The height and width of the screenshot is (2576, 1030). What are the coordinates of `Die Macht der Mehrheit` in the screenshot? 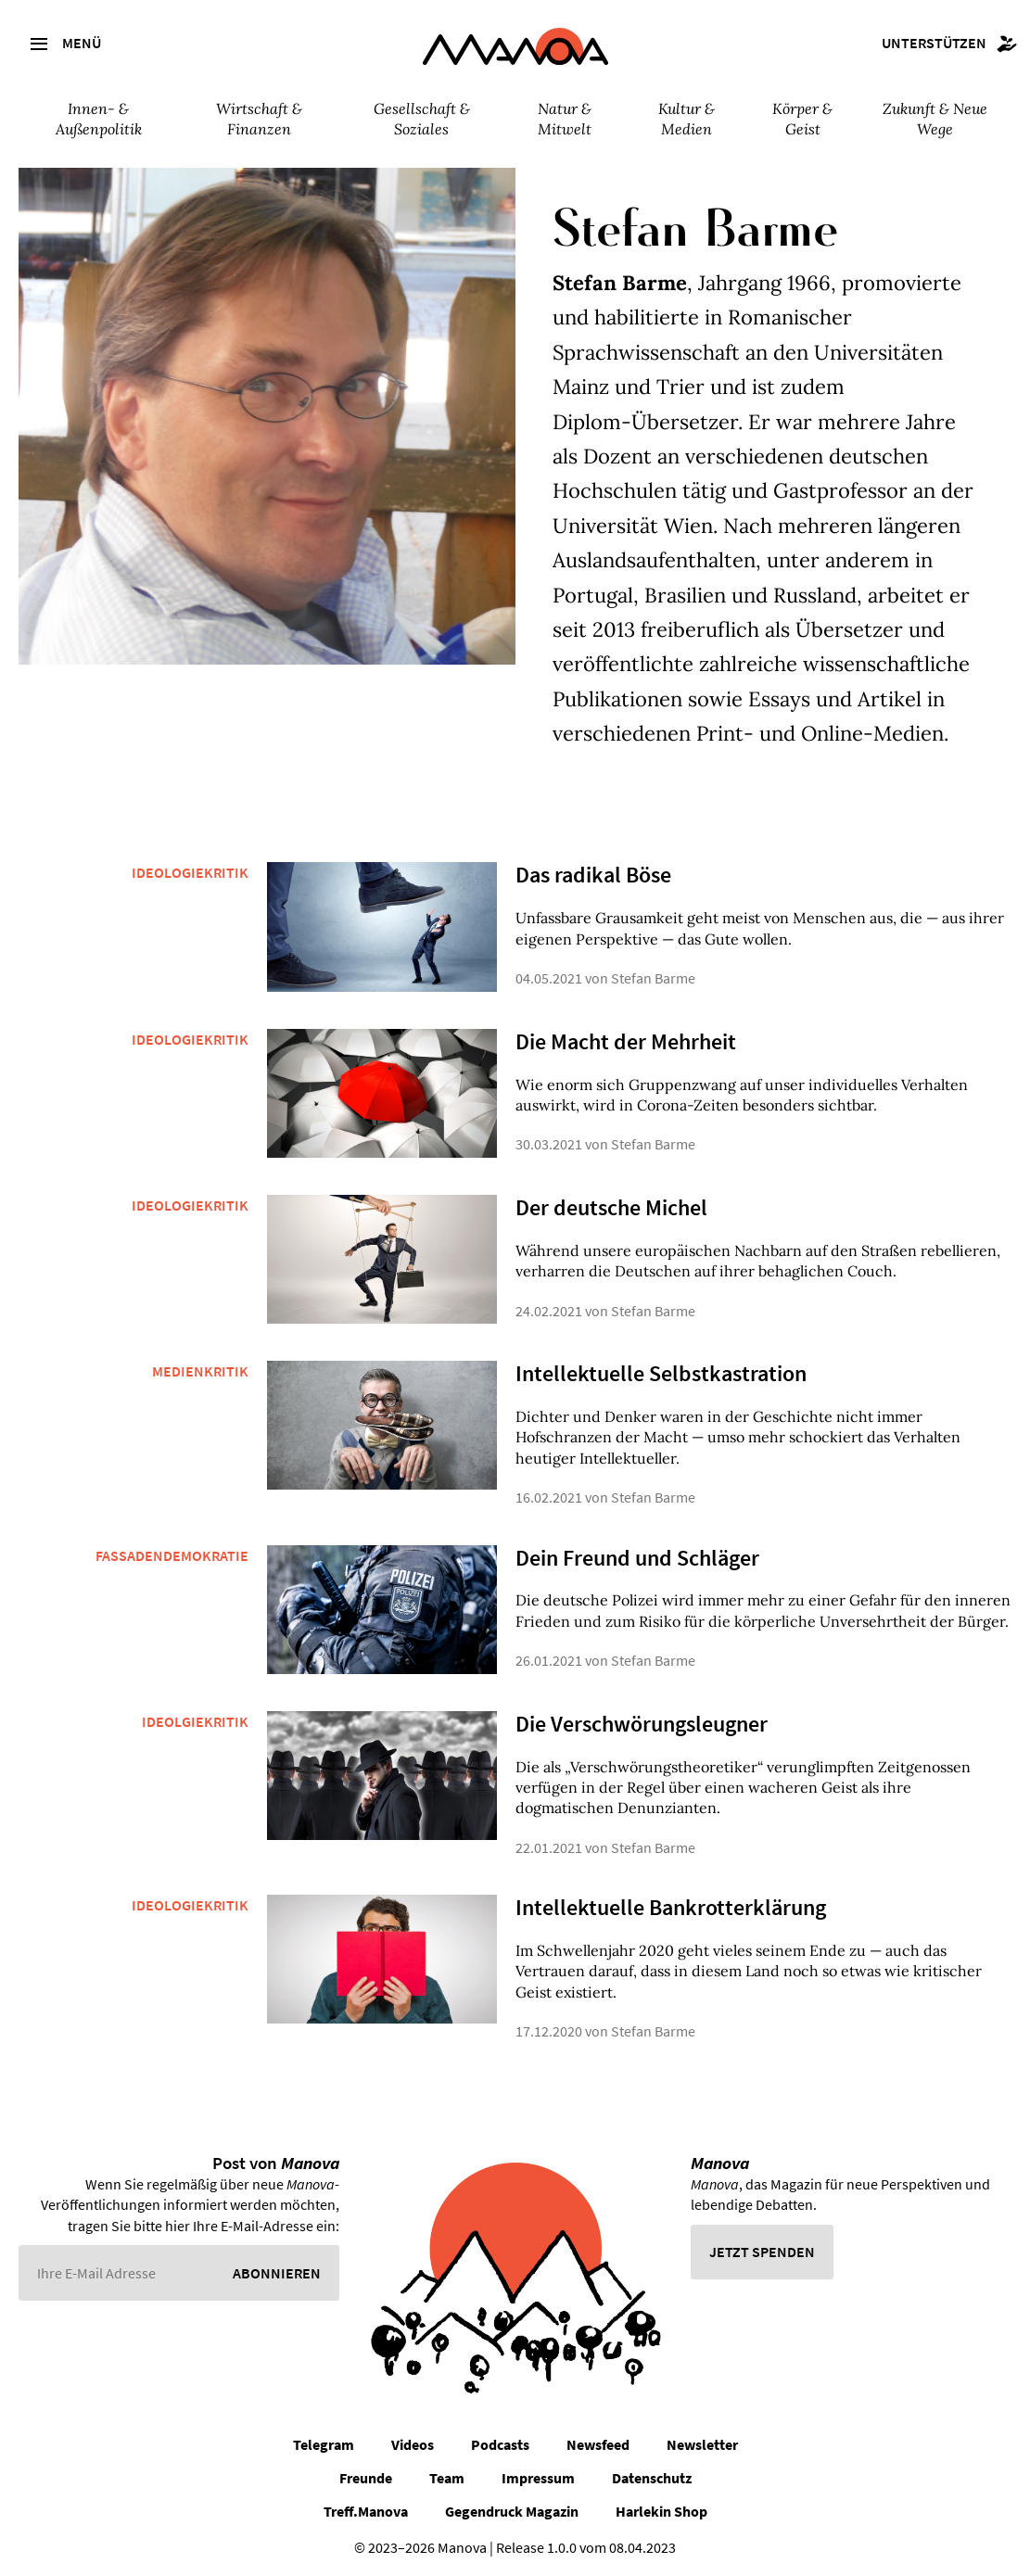 It's located at (625, 1041).